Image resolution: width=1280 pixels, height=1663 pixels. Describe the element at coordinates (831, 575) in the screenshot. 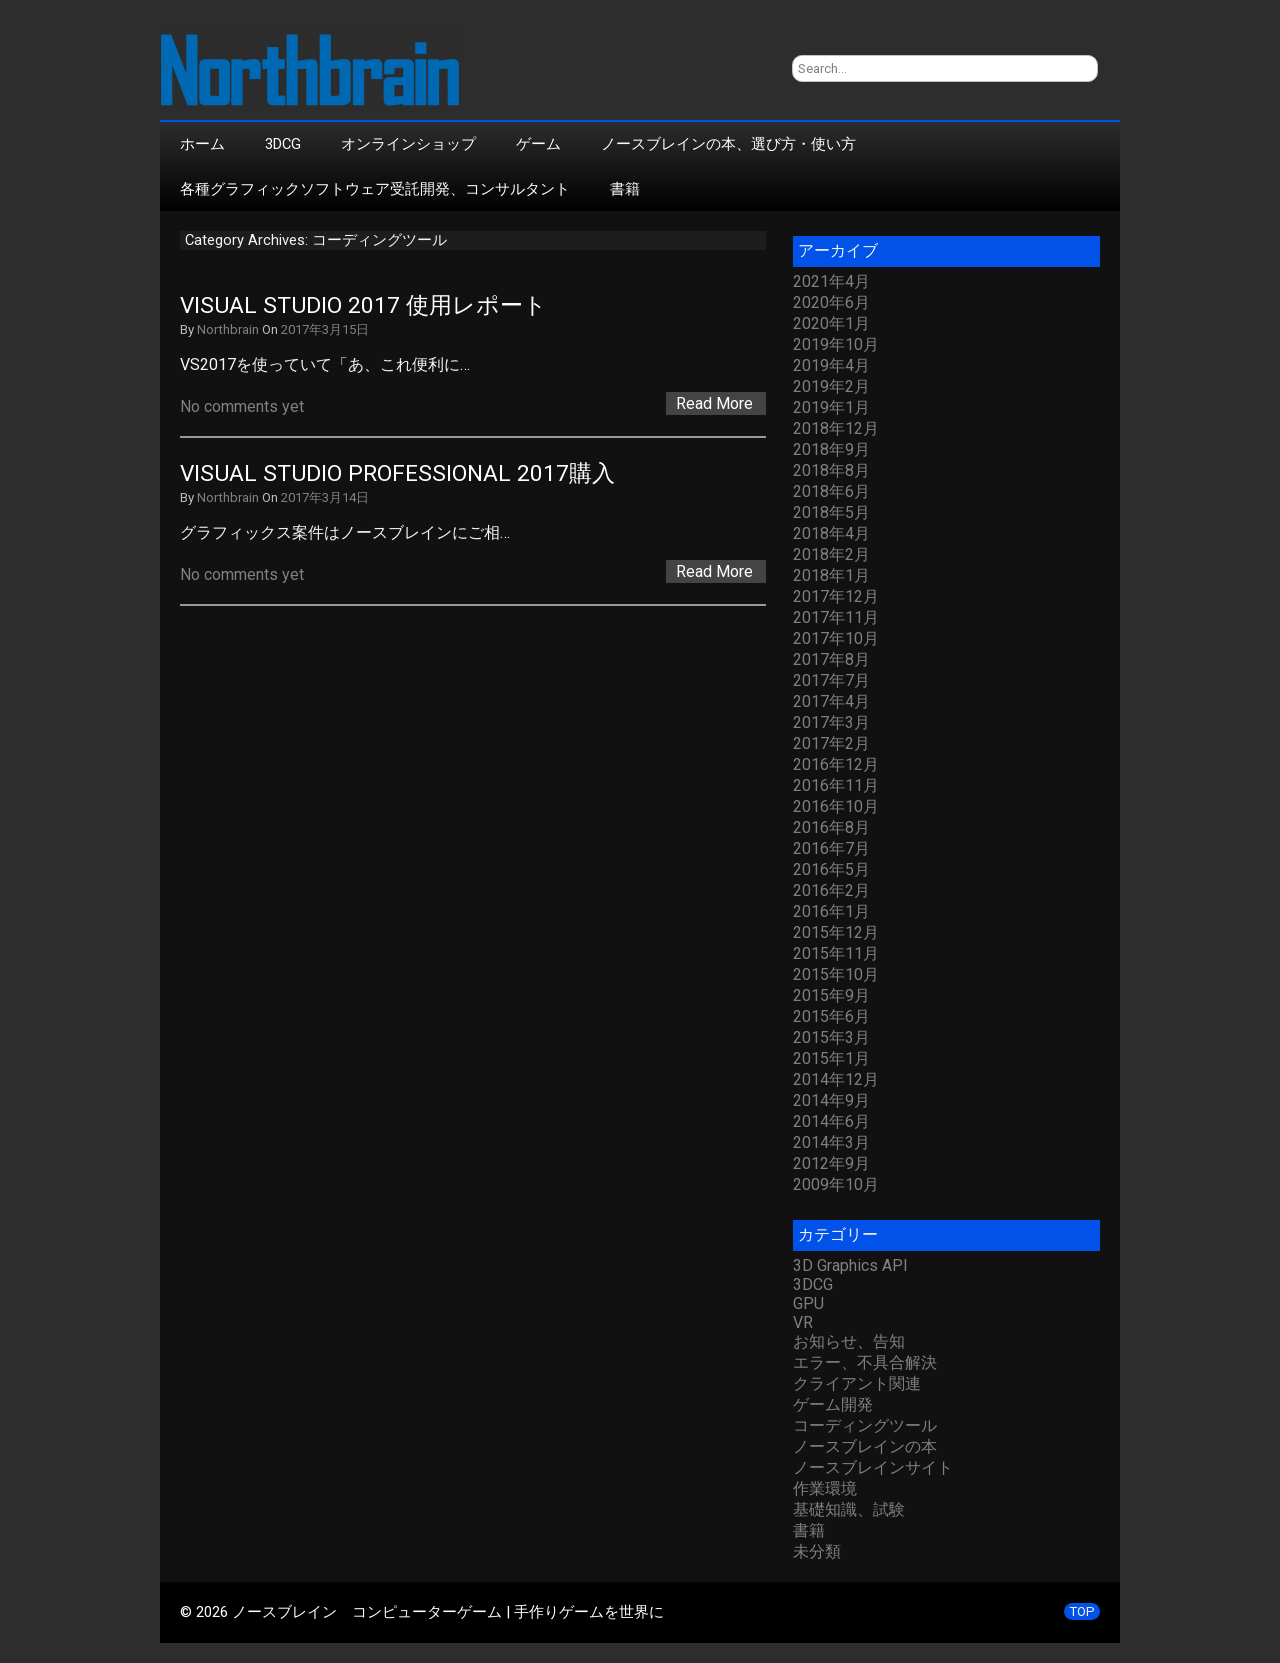

I see `2018年1月` at that location.